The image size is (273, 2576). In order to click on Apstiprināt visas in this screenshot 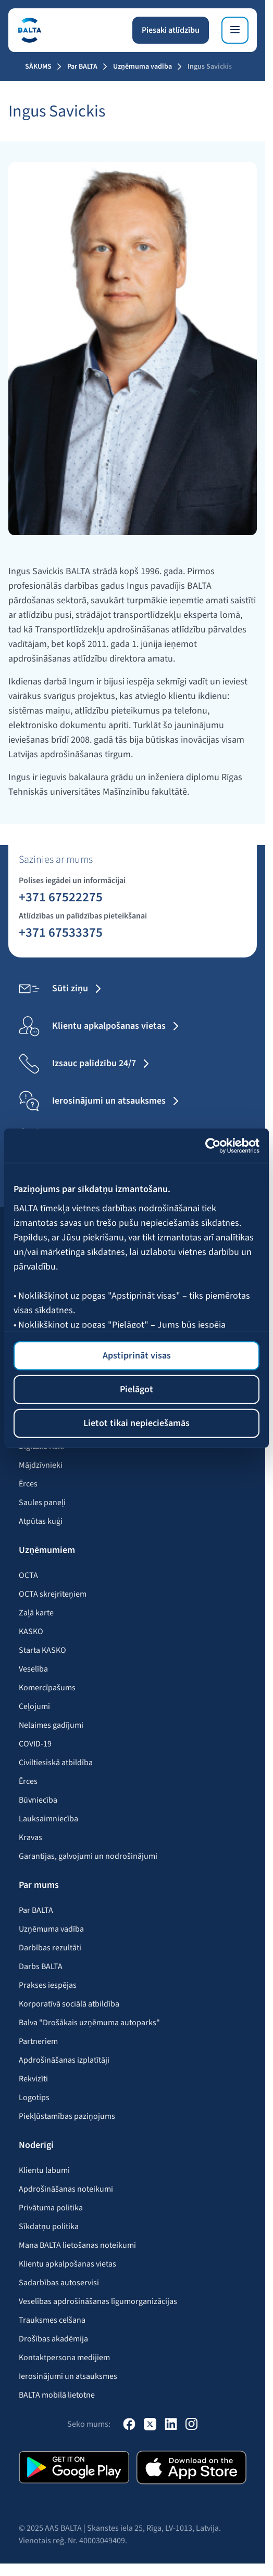, I will do `click(137, 1355)`.